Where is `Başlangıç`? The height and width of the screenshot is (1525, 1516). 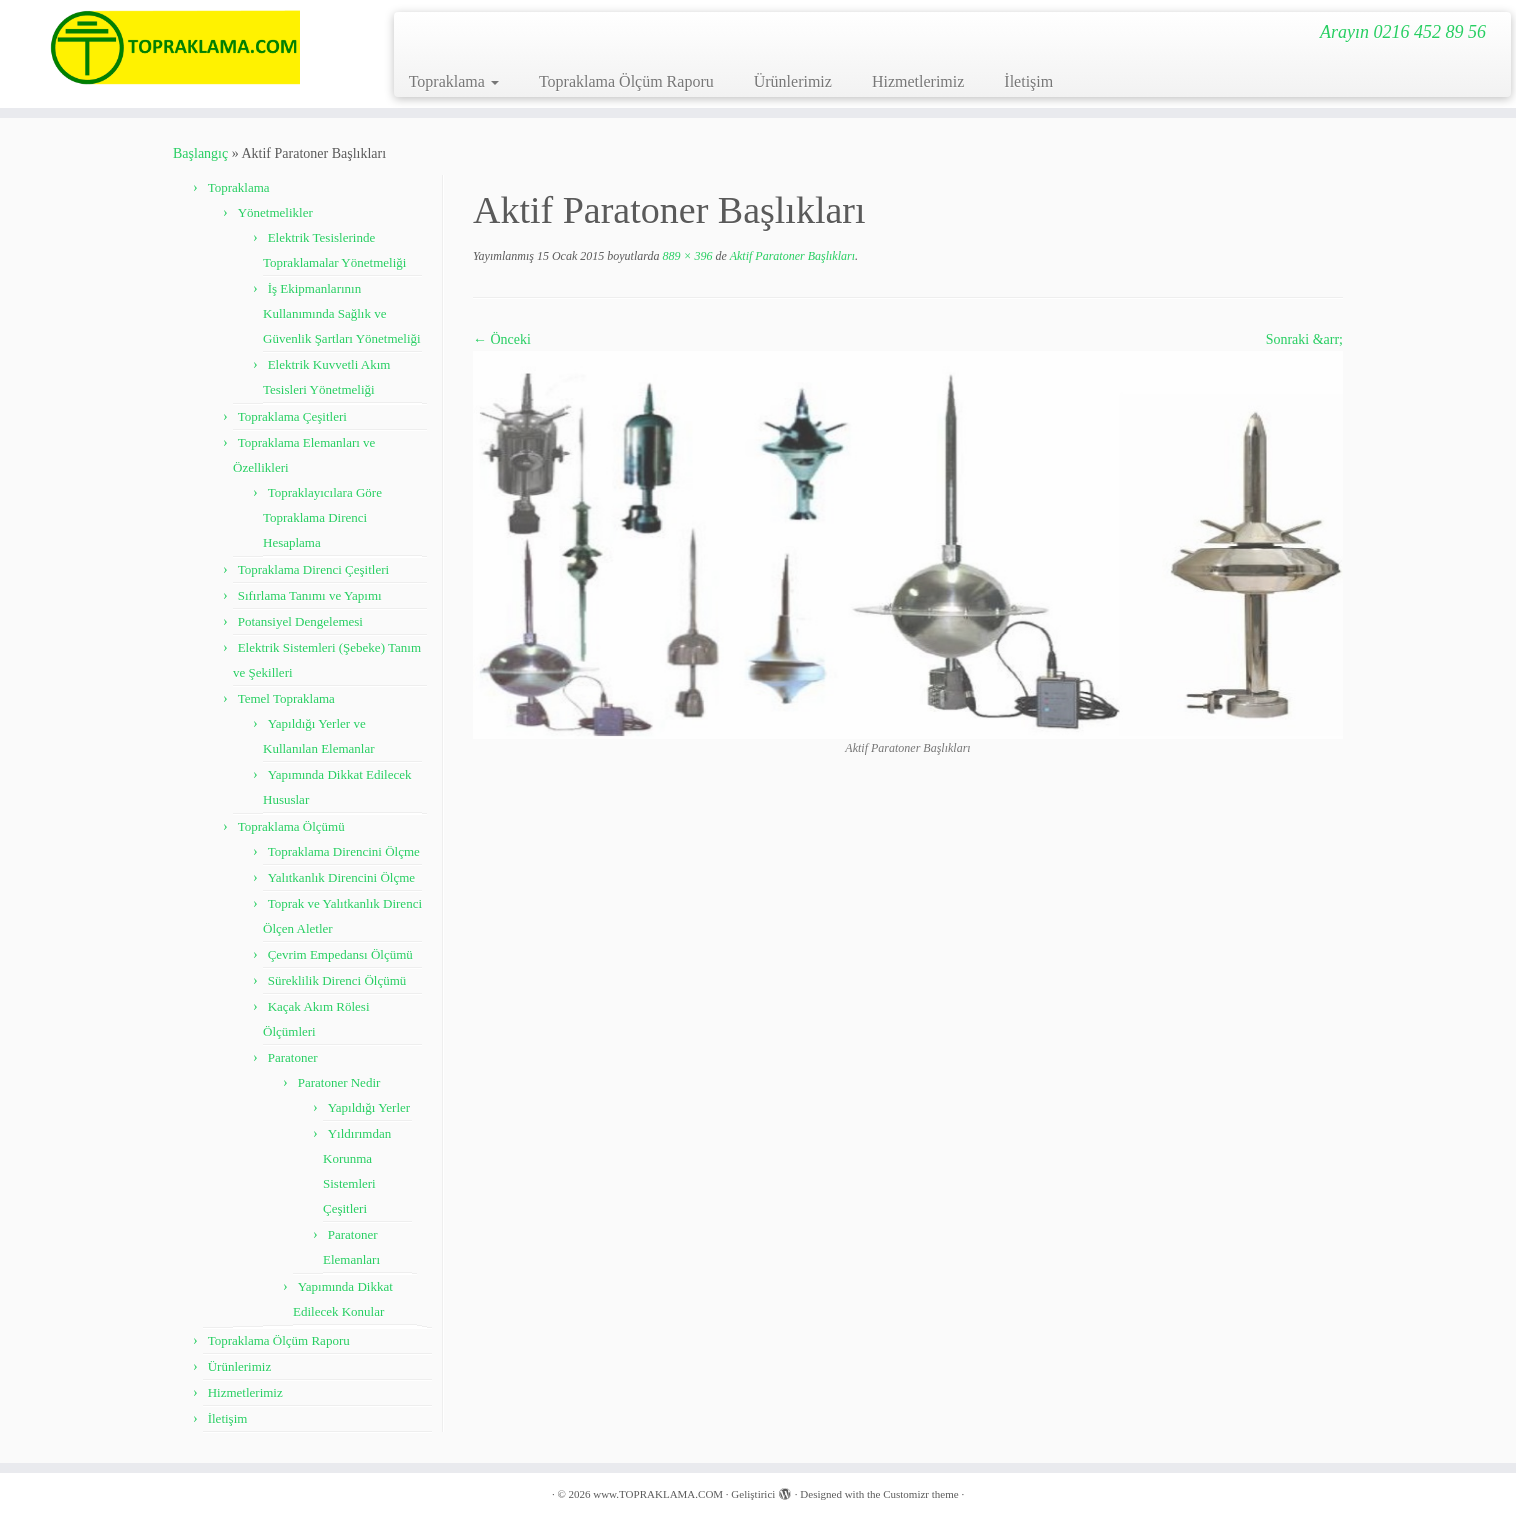 Başlangıç is located at coordinates (200, 153).